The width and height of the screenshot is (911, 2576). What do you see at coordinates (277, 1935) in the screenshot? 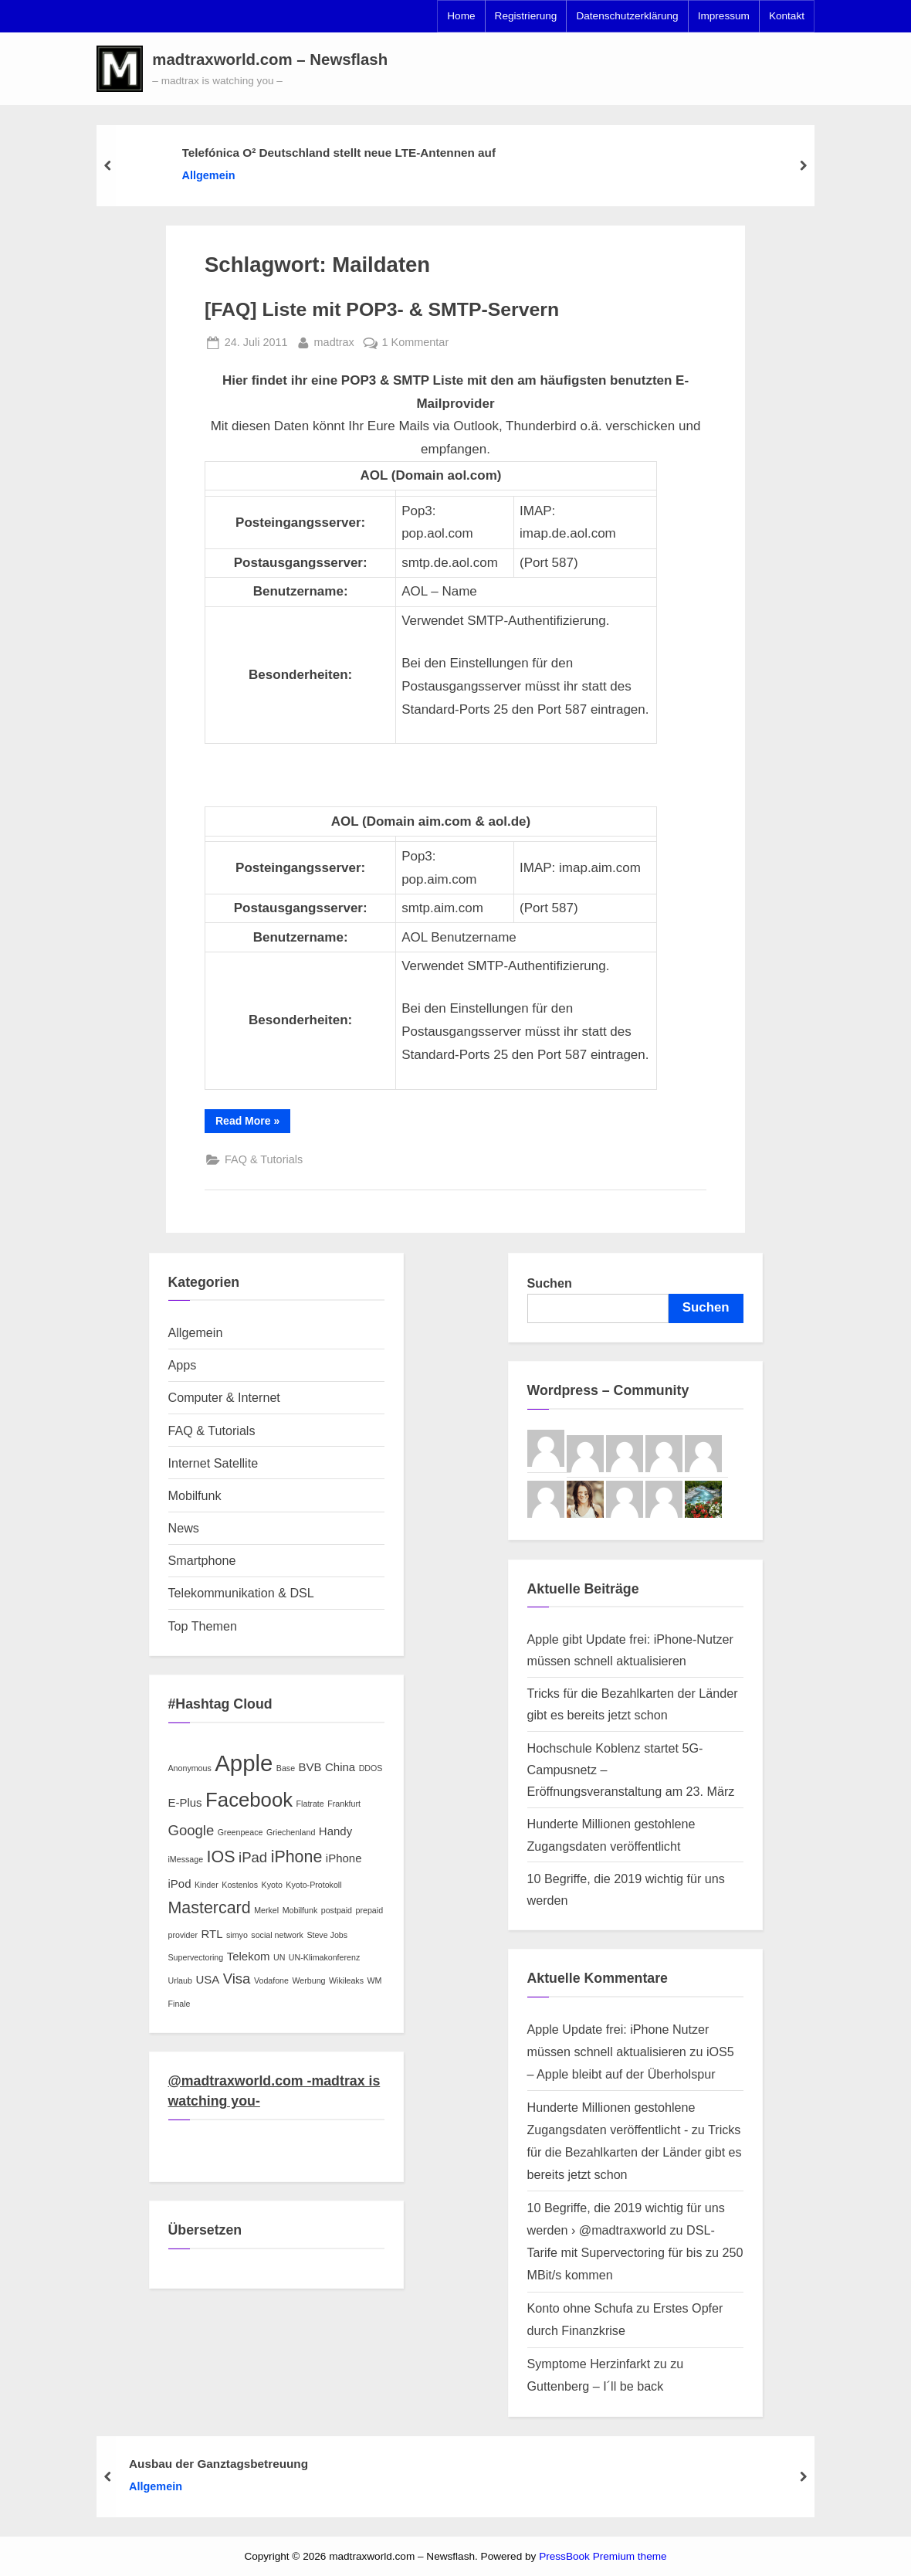
I see `social network [social network (2 Einträge)]` at bounding box center [277, 1935].